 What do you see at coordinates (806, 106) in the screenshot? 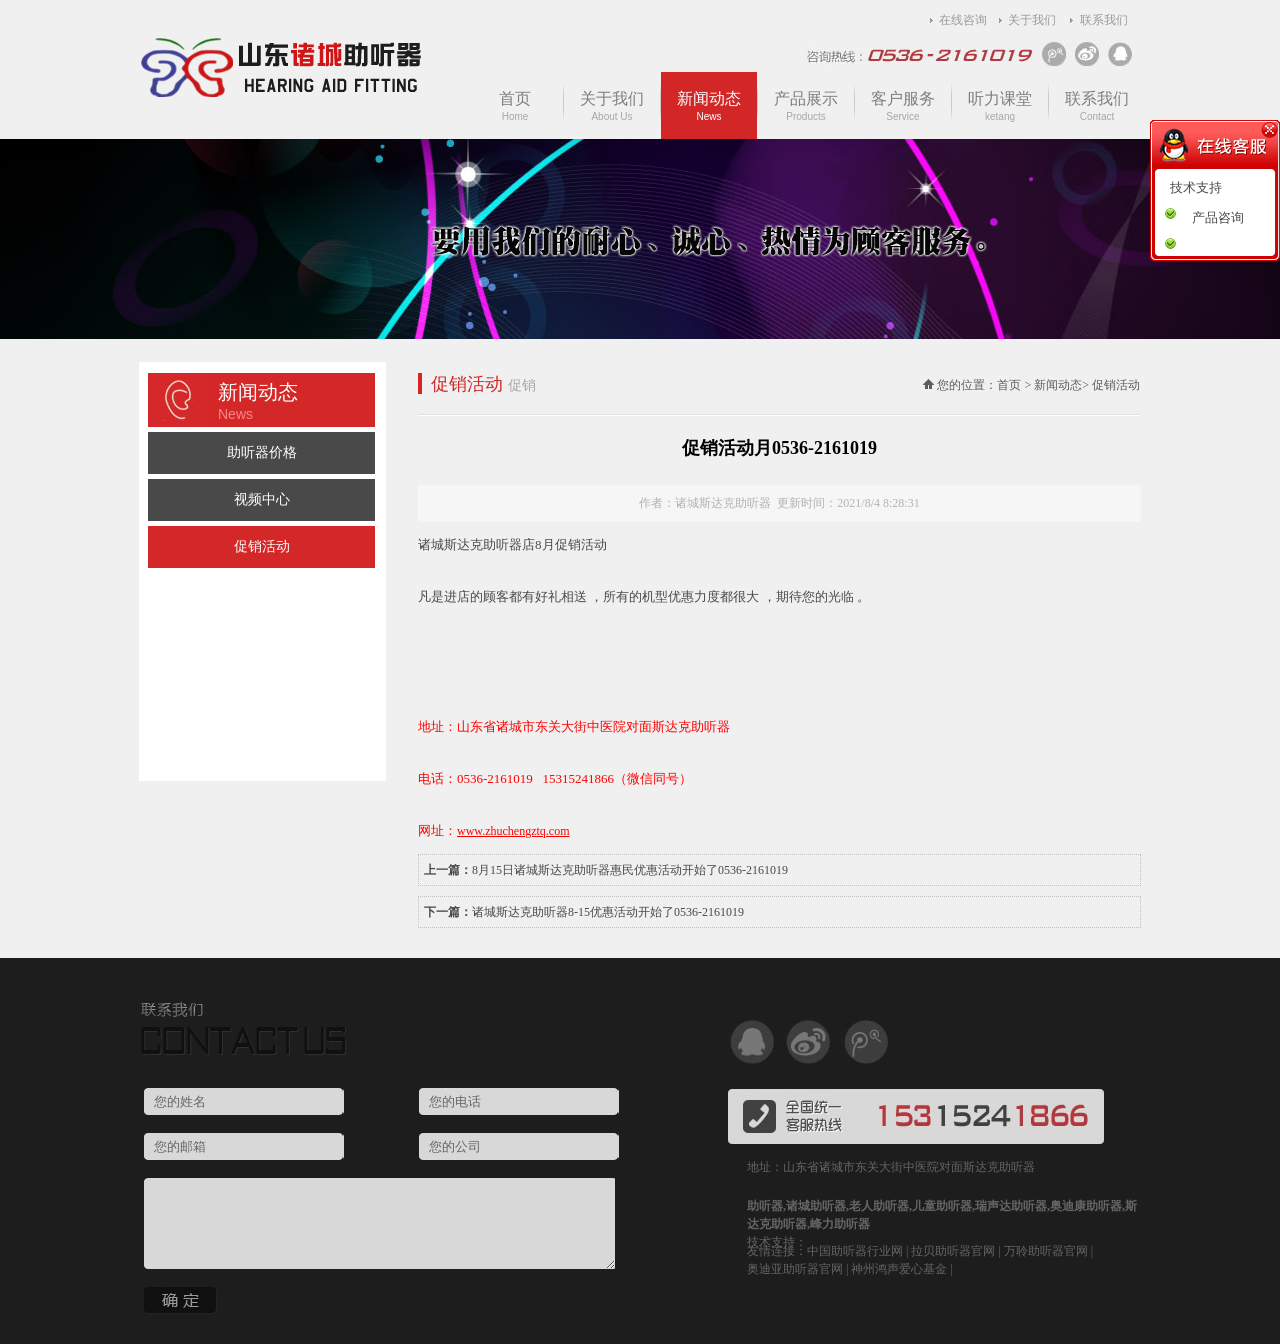
I see `产品展示` at bounding box center [806, 106].